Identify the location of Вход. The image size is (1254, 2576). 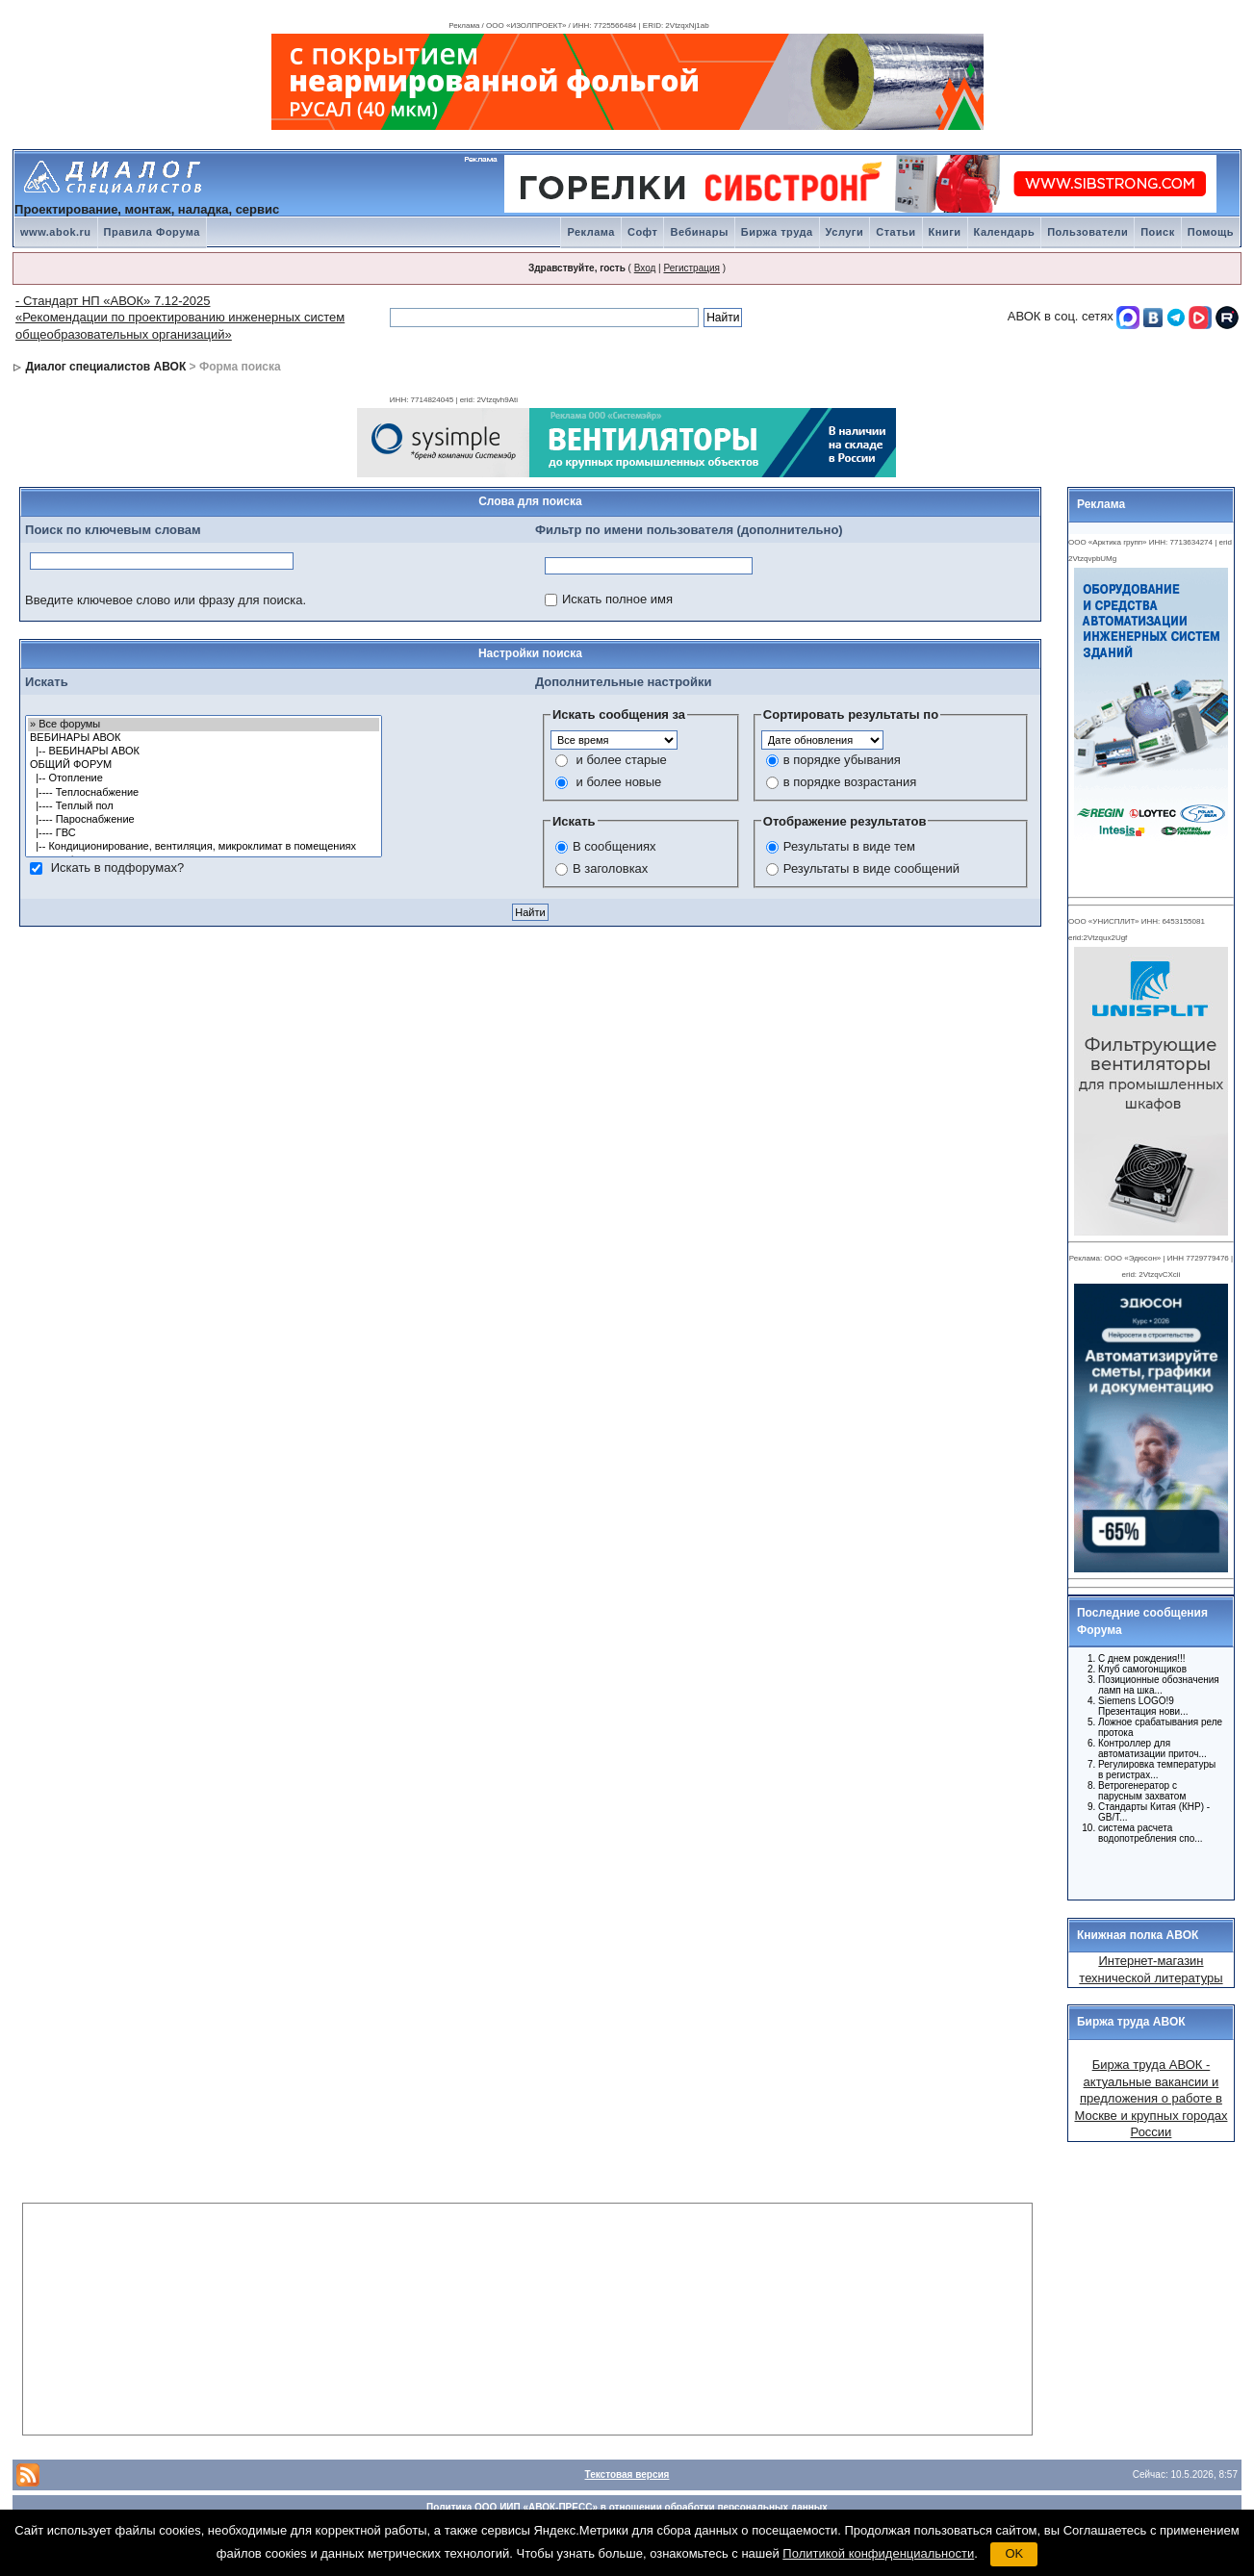
(645, 268).